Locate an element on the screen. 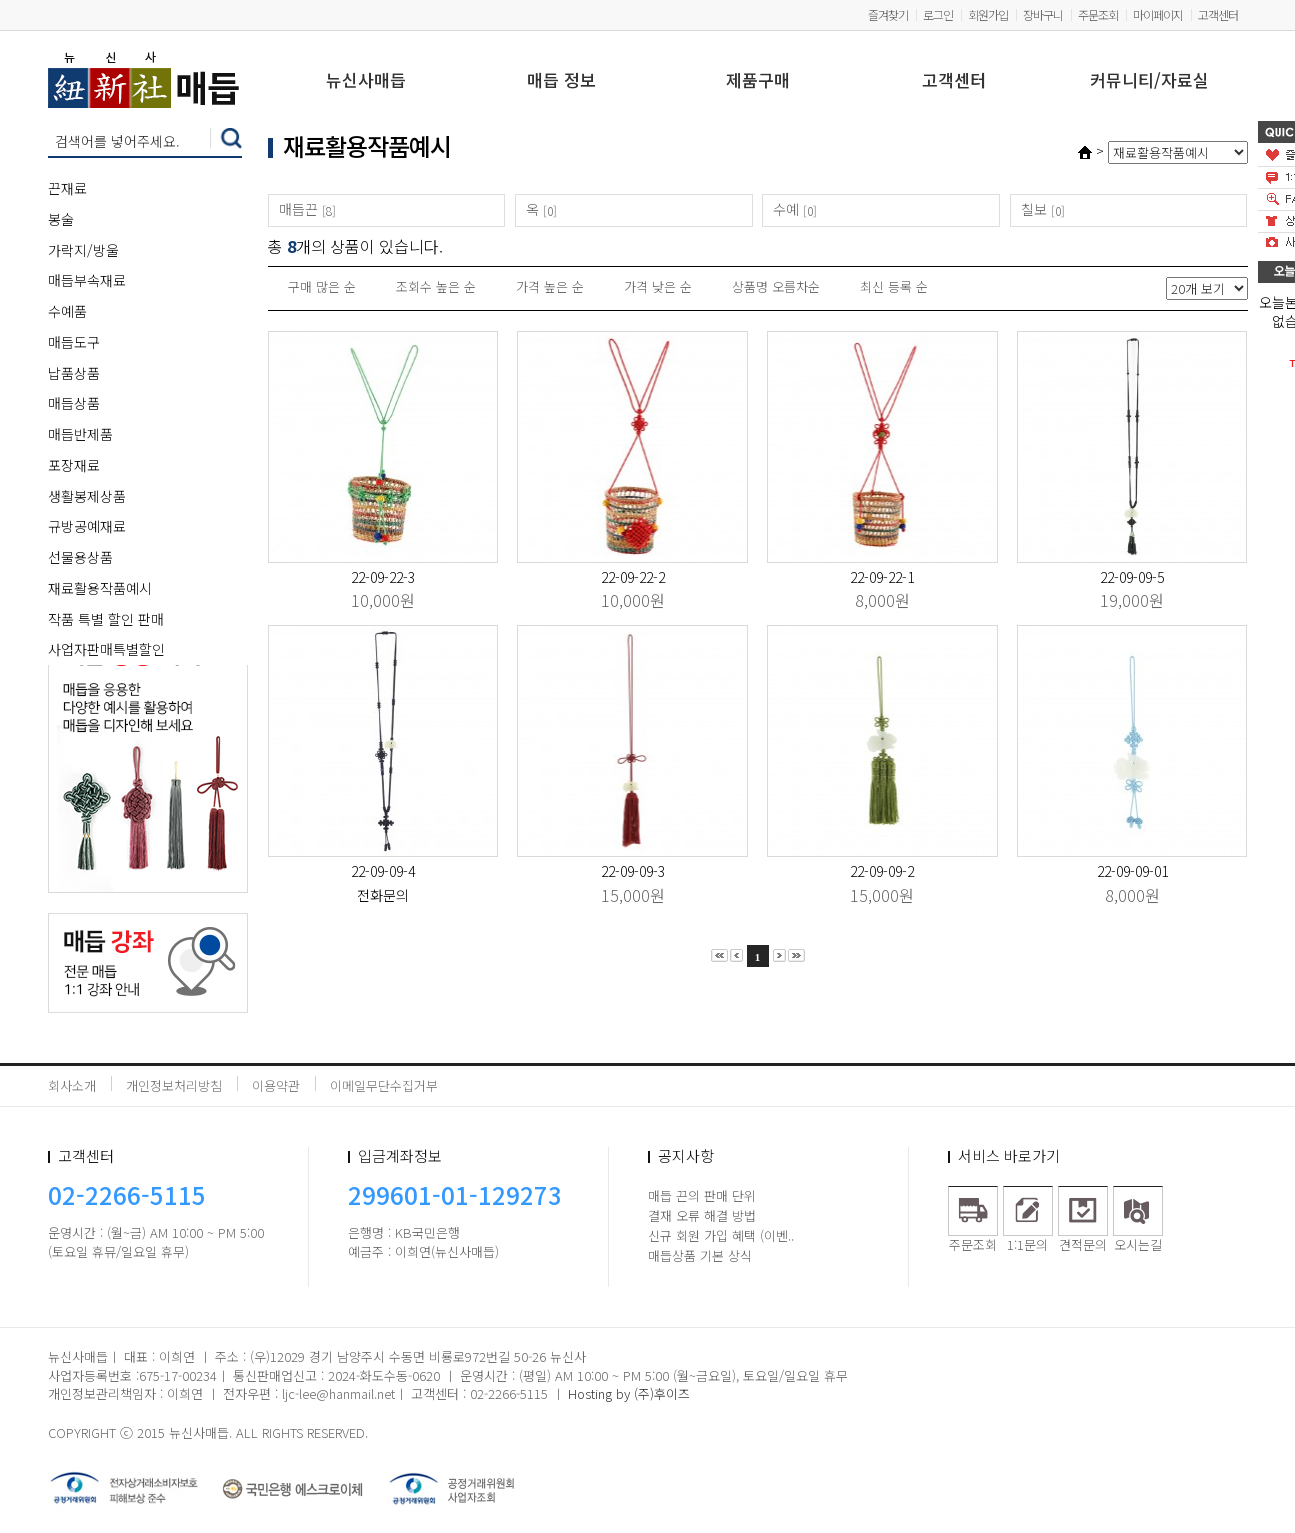  이용약관 is located at coordinates (276, 1085).